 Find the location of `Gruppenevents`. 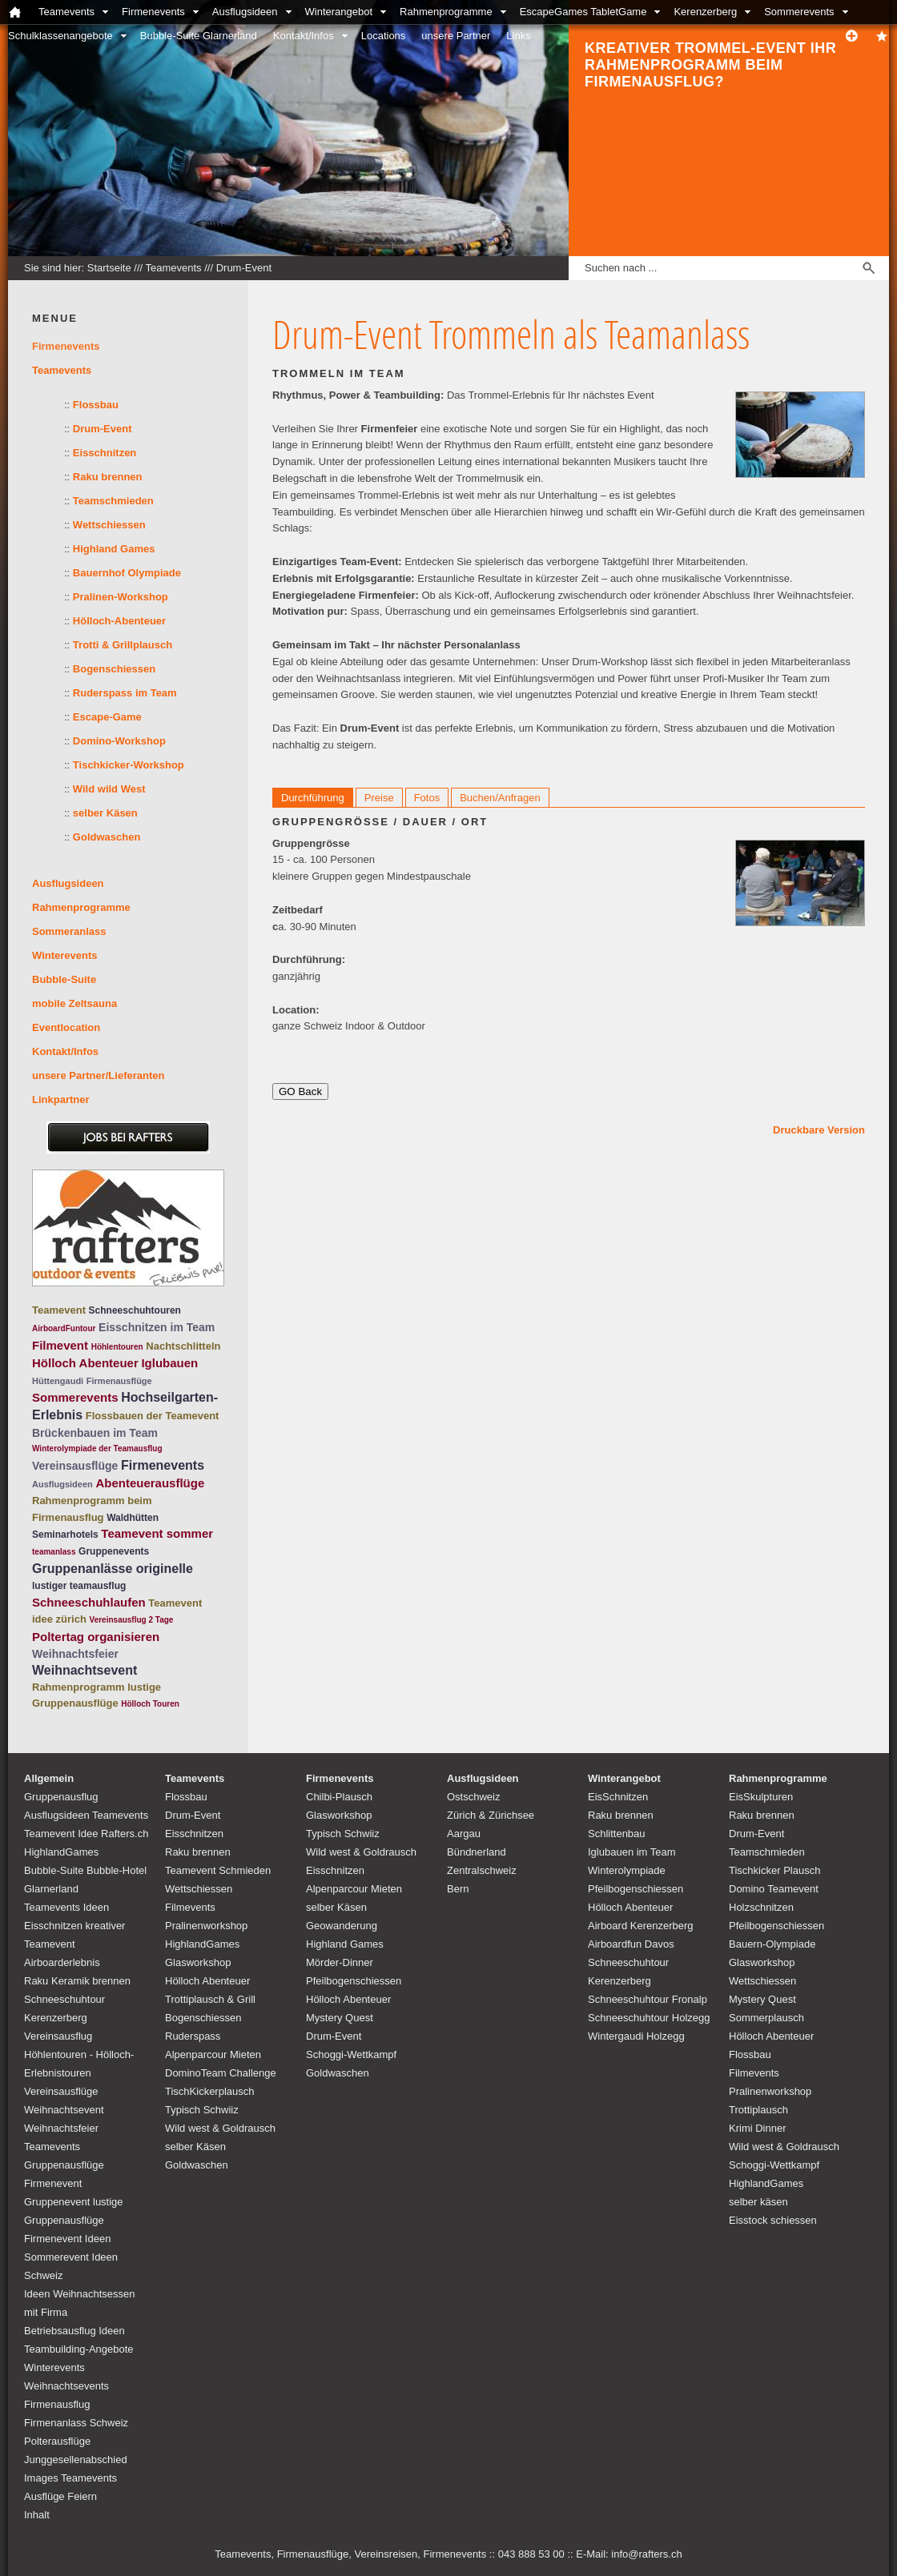

Gruppenevents is located at coordinates (113, 1551).